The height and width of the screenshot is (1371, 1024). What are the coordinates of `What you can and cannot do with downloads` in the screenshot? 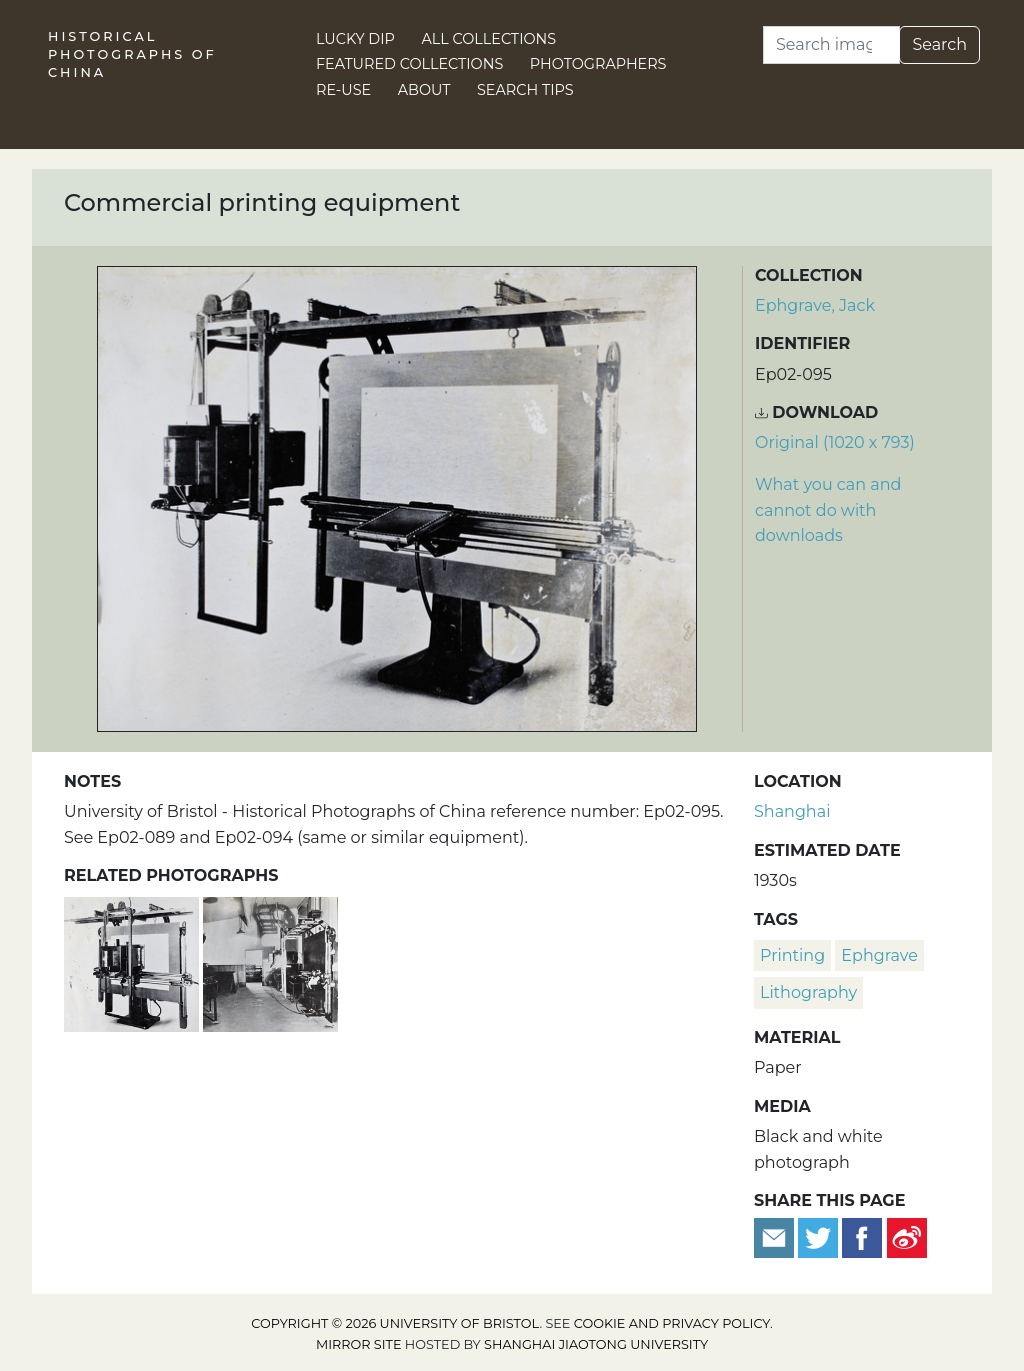 It's located at (828, 510).